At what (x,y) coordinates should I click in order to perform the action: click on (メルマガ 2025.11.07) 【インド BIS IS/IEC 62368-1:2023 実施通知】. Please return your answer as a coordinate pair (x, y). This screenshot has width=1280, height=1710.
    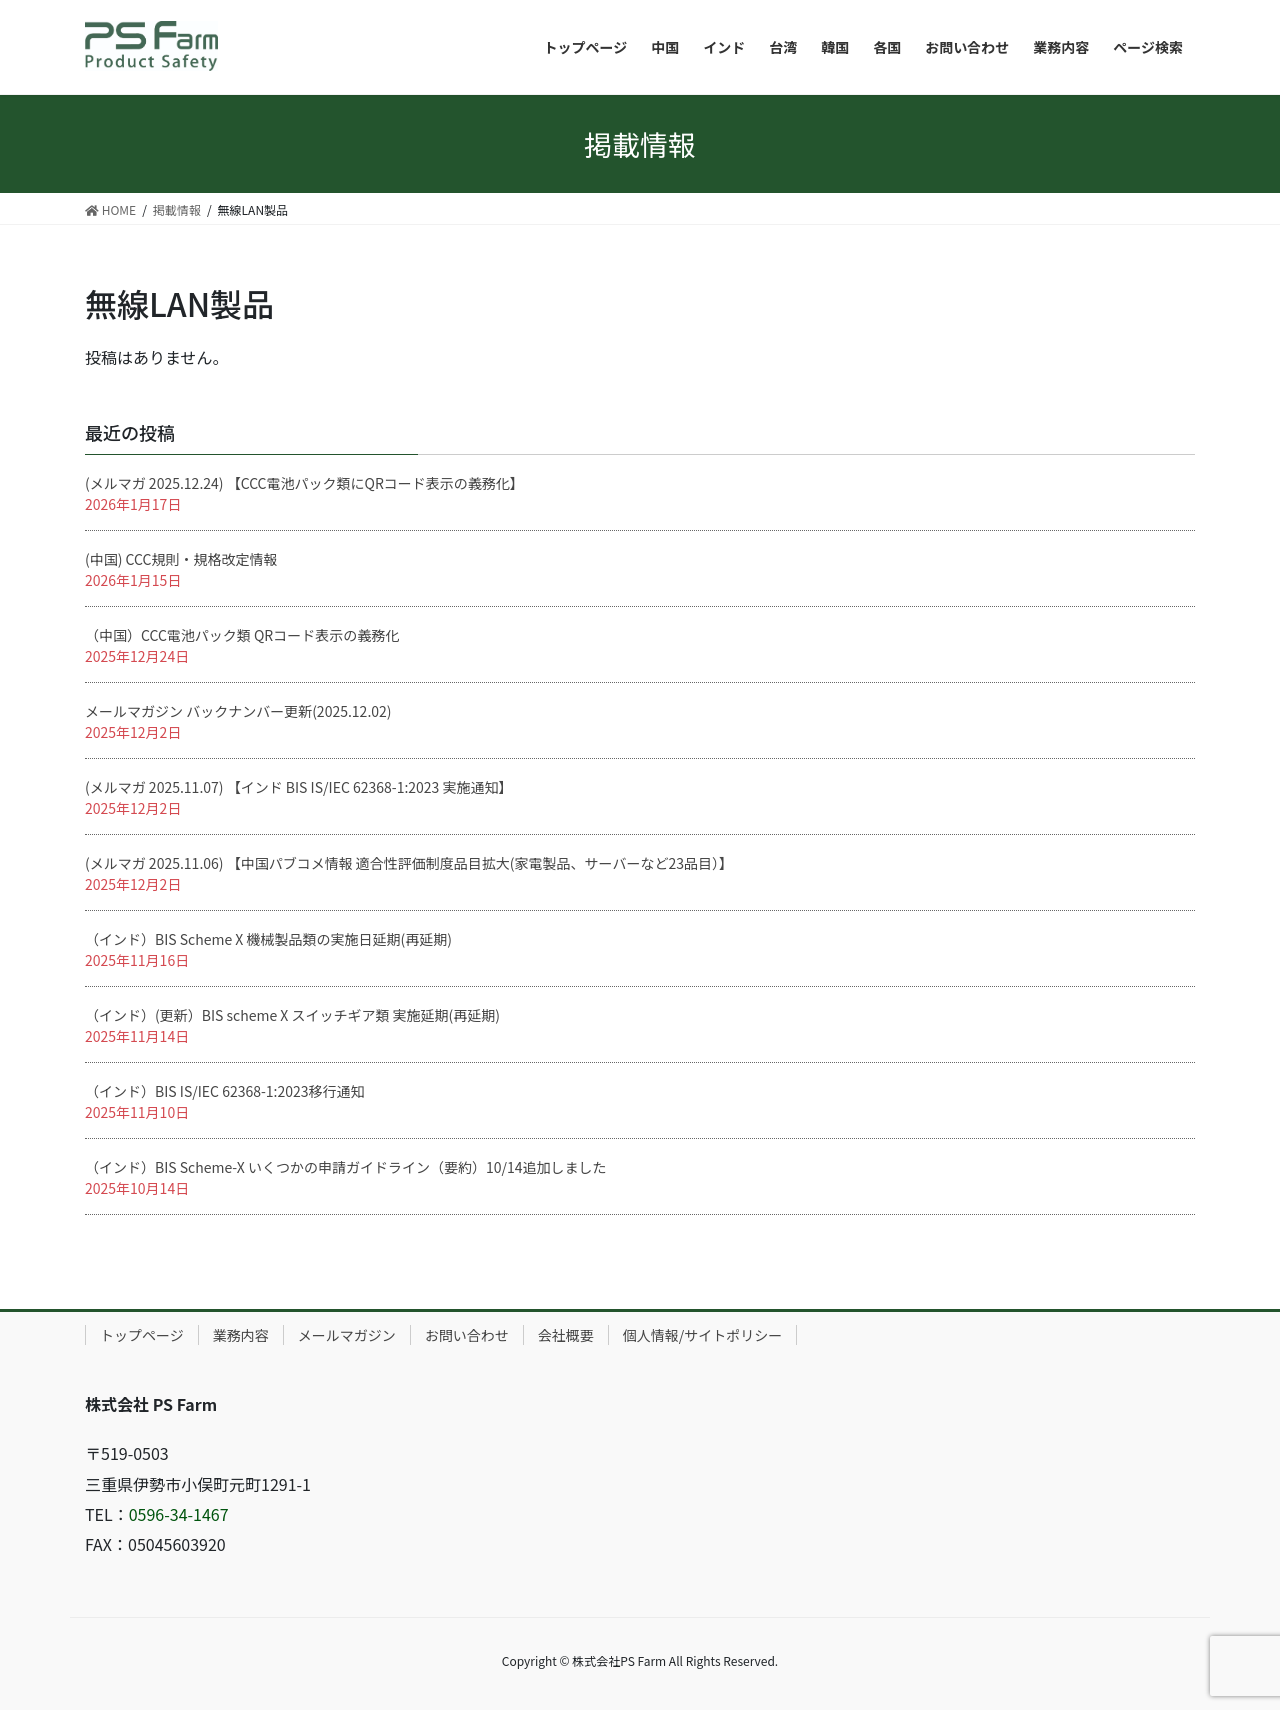
    Looking at the image, I should click on (299, 787).